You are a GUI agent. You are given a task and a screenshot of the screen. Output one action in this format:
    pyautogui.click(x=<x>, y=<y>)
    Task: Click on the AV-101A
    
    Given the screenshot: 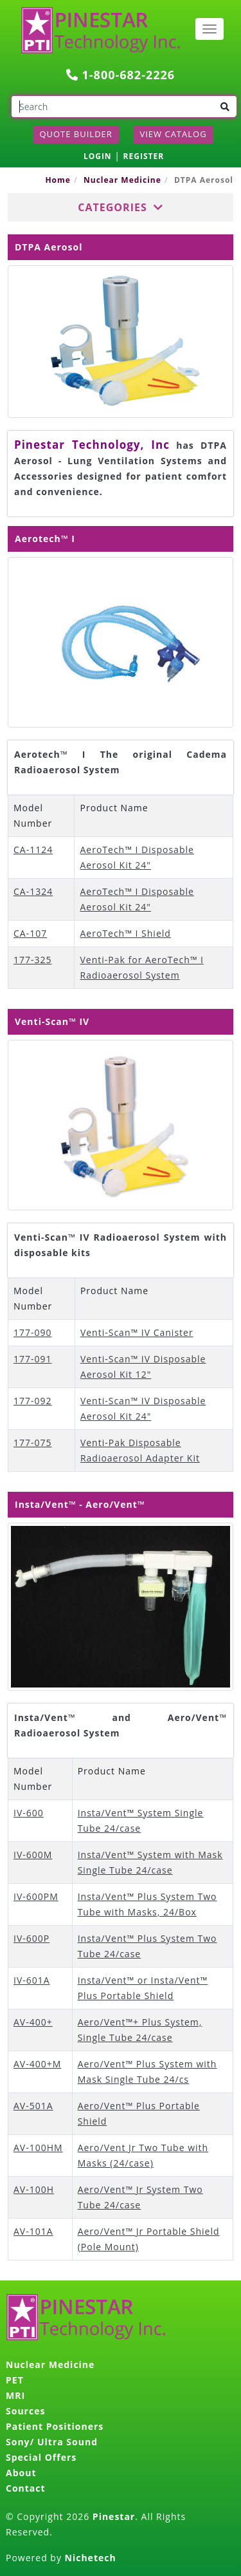 What is the action you would take?
    pyautogui.click(x=33, y=2231)
    